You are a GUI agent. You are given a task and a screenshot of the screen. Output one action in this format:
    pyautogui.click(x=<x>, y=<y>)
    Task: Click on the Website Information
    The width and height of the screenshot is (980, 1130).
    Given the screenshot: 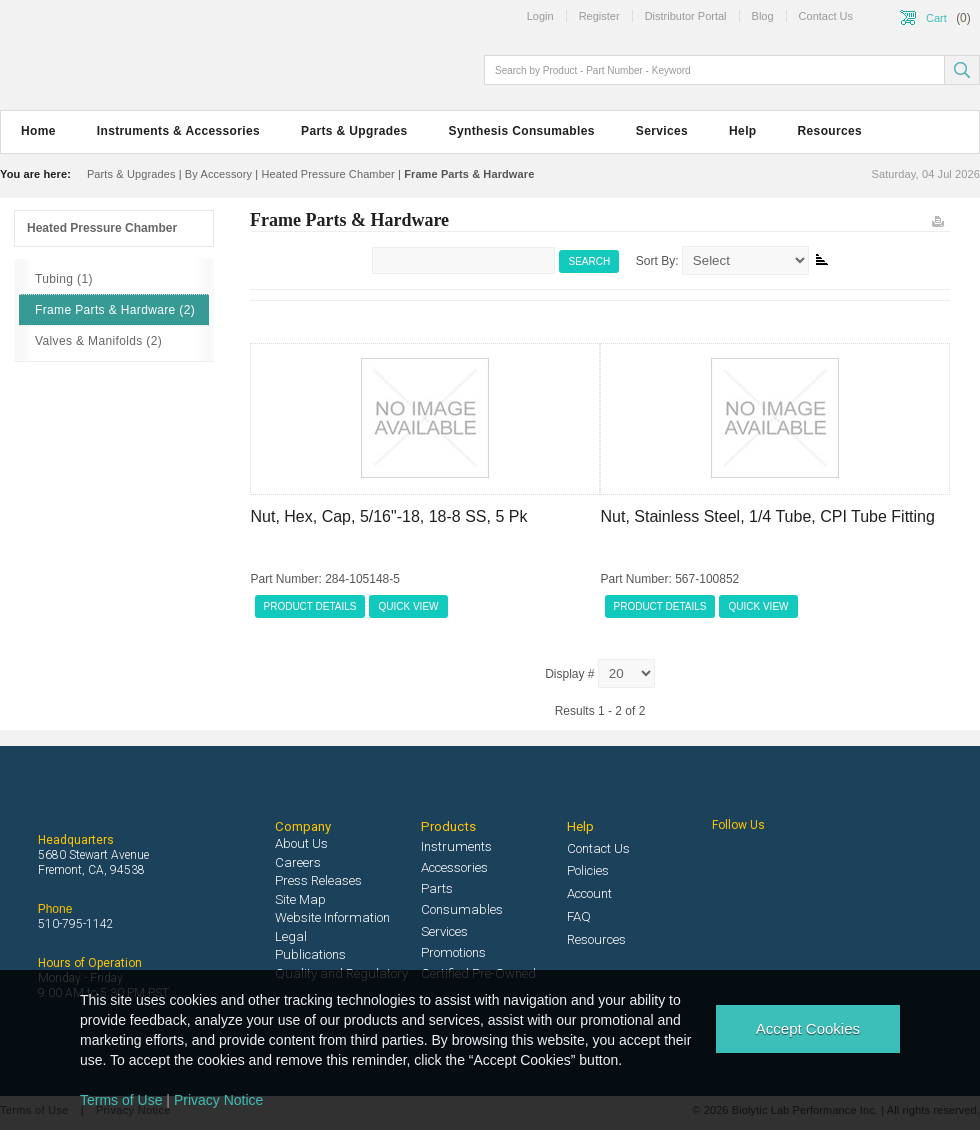 What is the action you would take?
    pyautogui.click(x=332, y=917)
    